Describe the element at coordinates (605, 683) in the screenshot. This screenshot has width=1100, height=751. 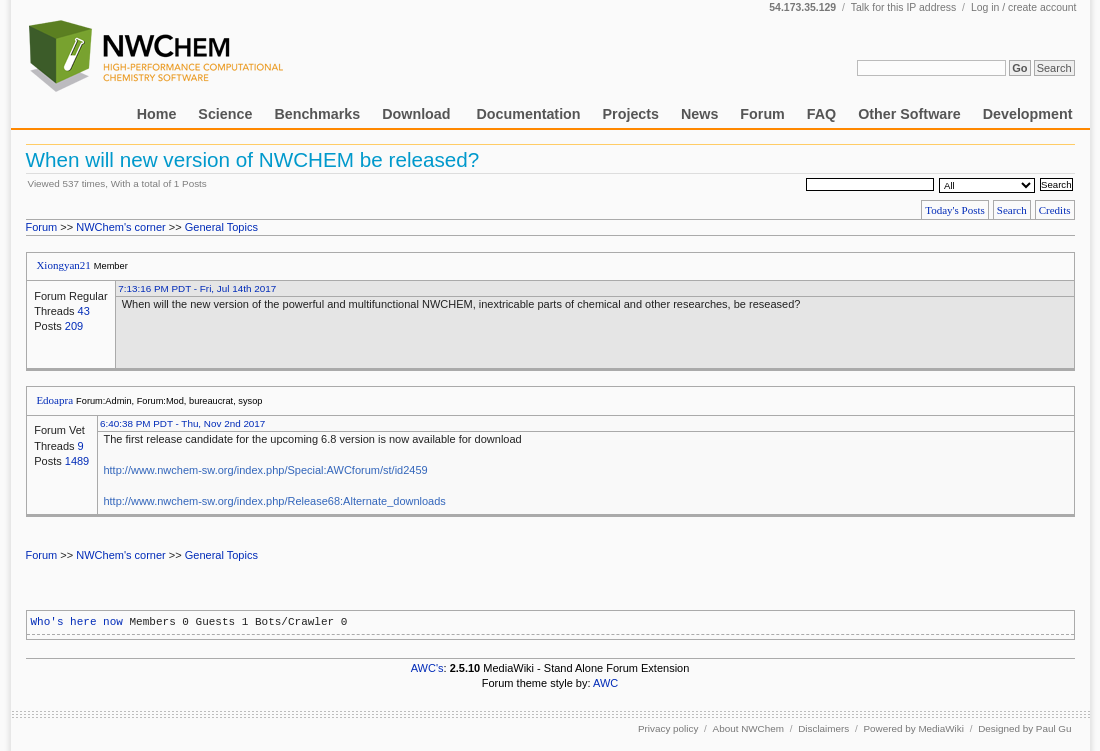
I see `AWC` at that location.